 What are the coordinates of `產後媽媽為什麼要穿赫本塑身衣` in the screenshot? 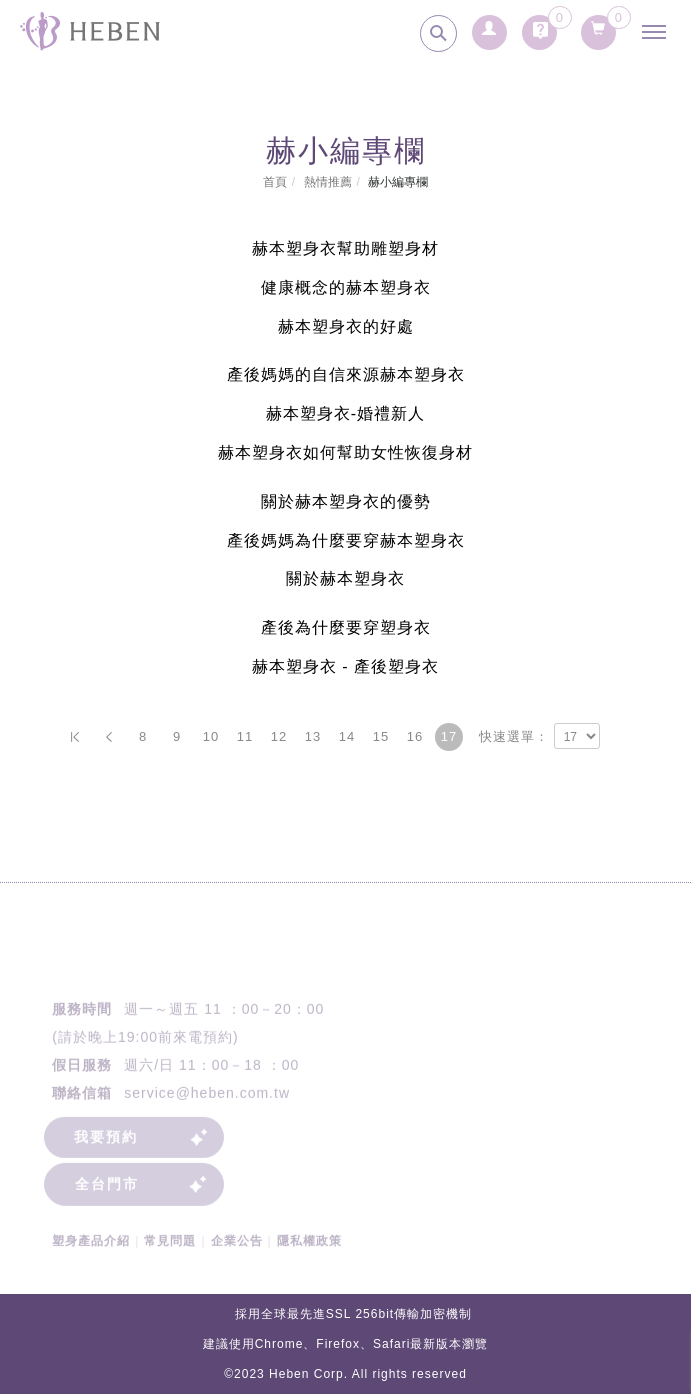 It's located at (346, 540).